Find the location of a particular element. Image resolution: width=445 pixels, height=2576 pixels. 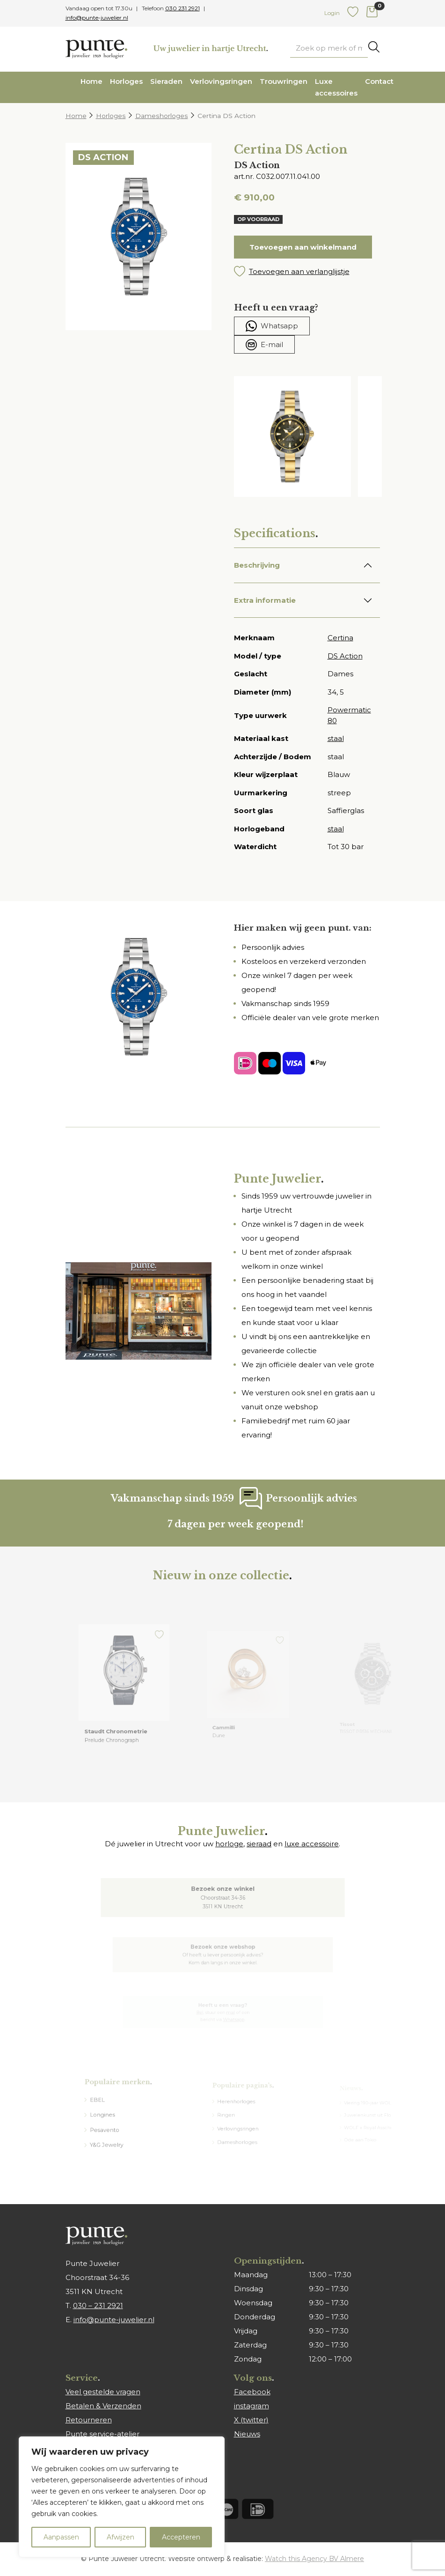

Beschrijving is located at coordinates (257, 565).